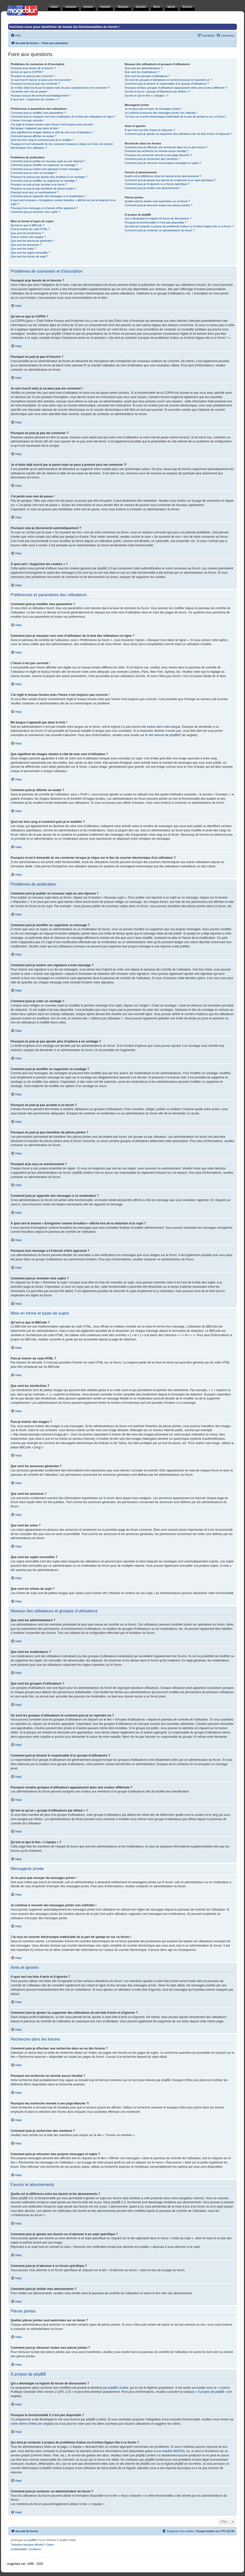 The image size is (245, 2576). Describe the element at coordinates (144, 68) in the screenshot. I see `Que sont les administrateurs ?` at that location.